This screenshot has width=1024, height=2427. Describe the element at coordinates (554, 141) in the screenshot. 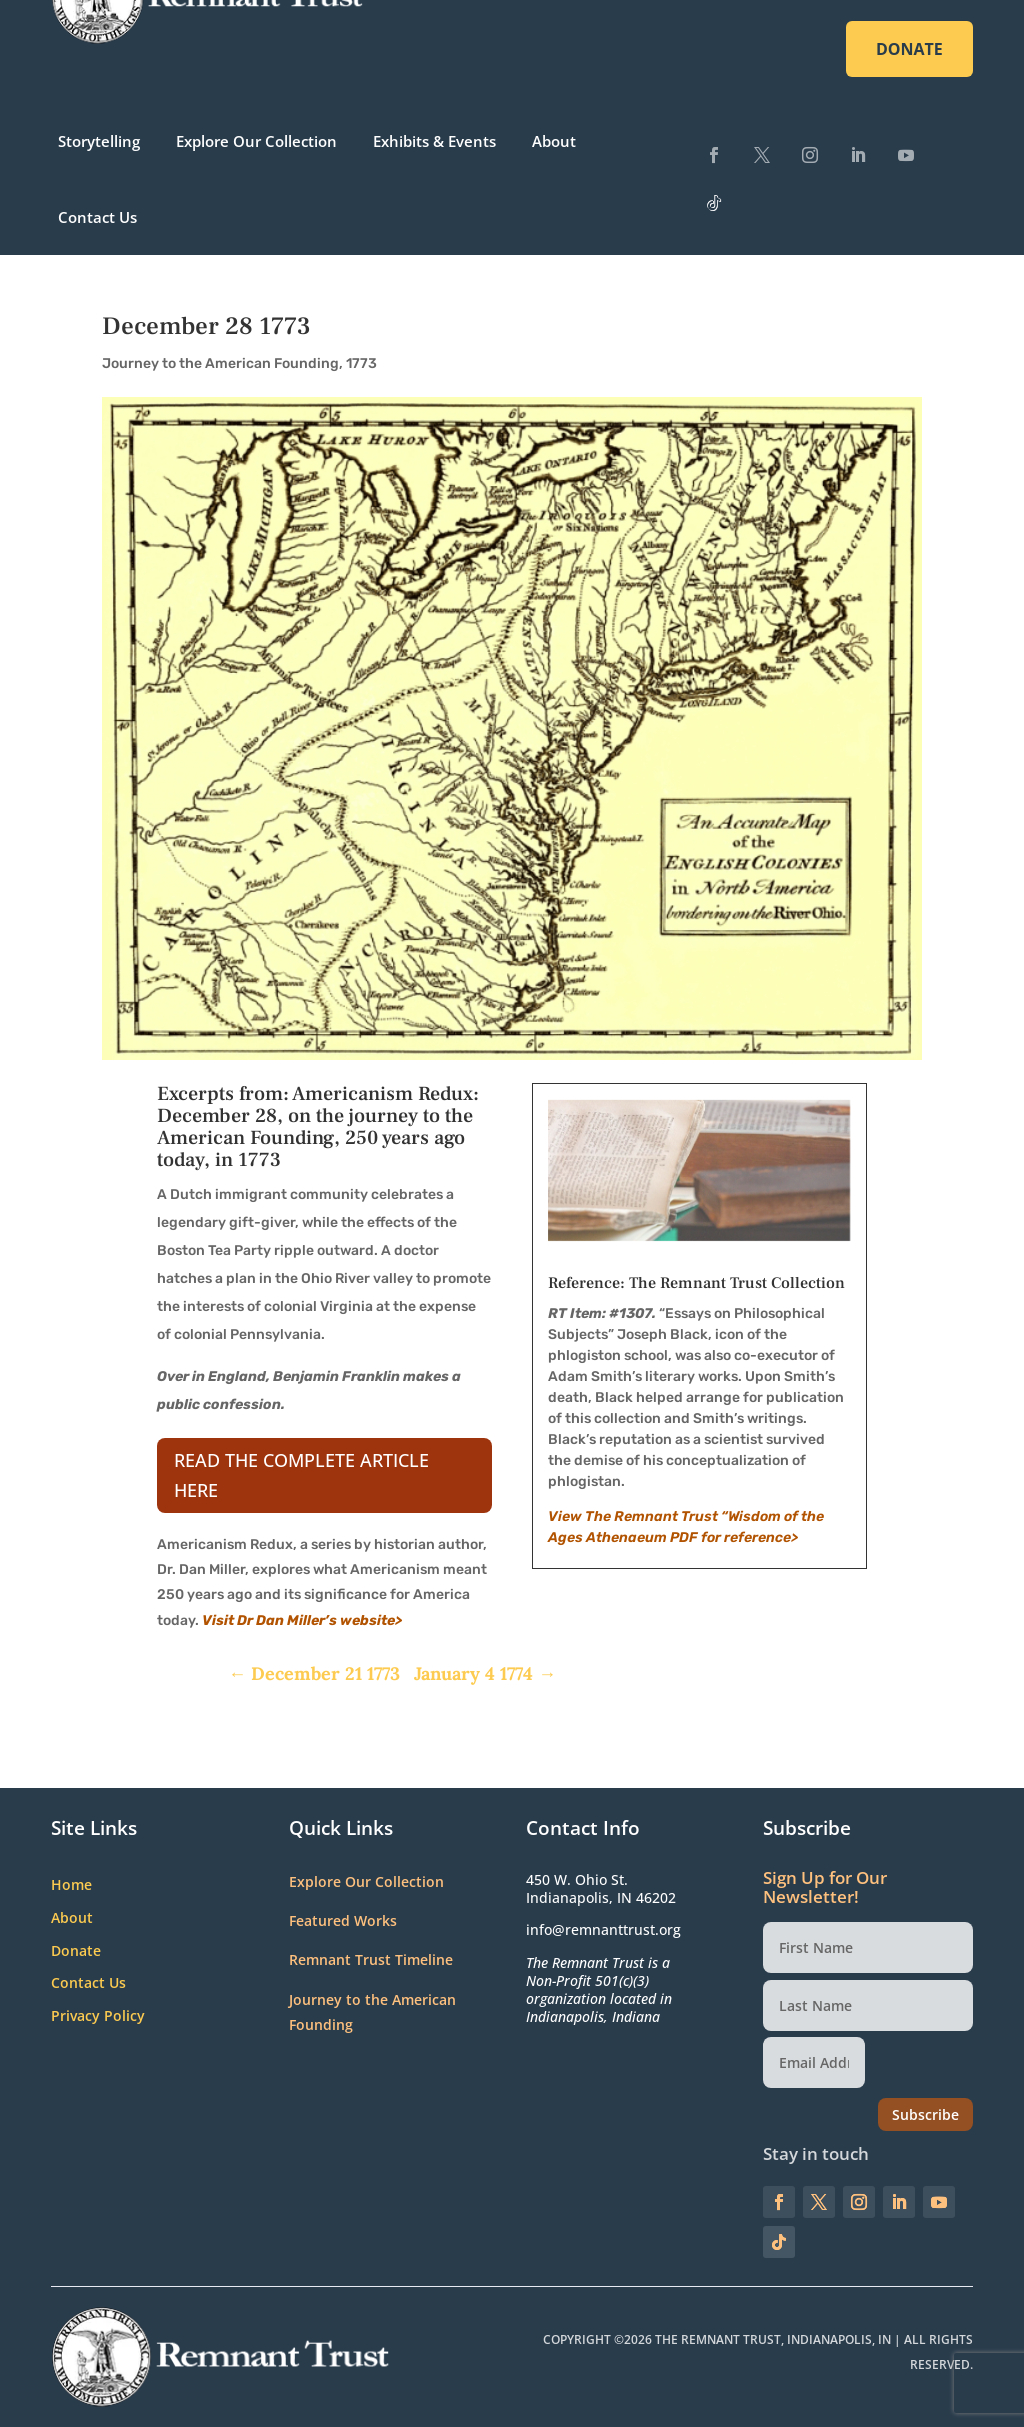

I see `About` at that location.